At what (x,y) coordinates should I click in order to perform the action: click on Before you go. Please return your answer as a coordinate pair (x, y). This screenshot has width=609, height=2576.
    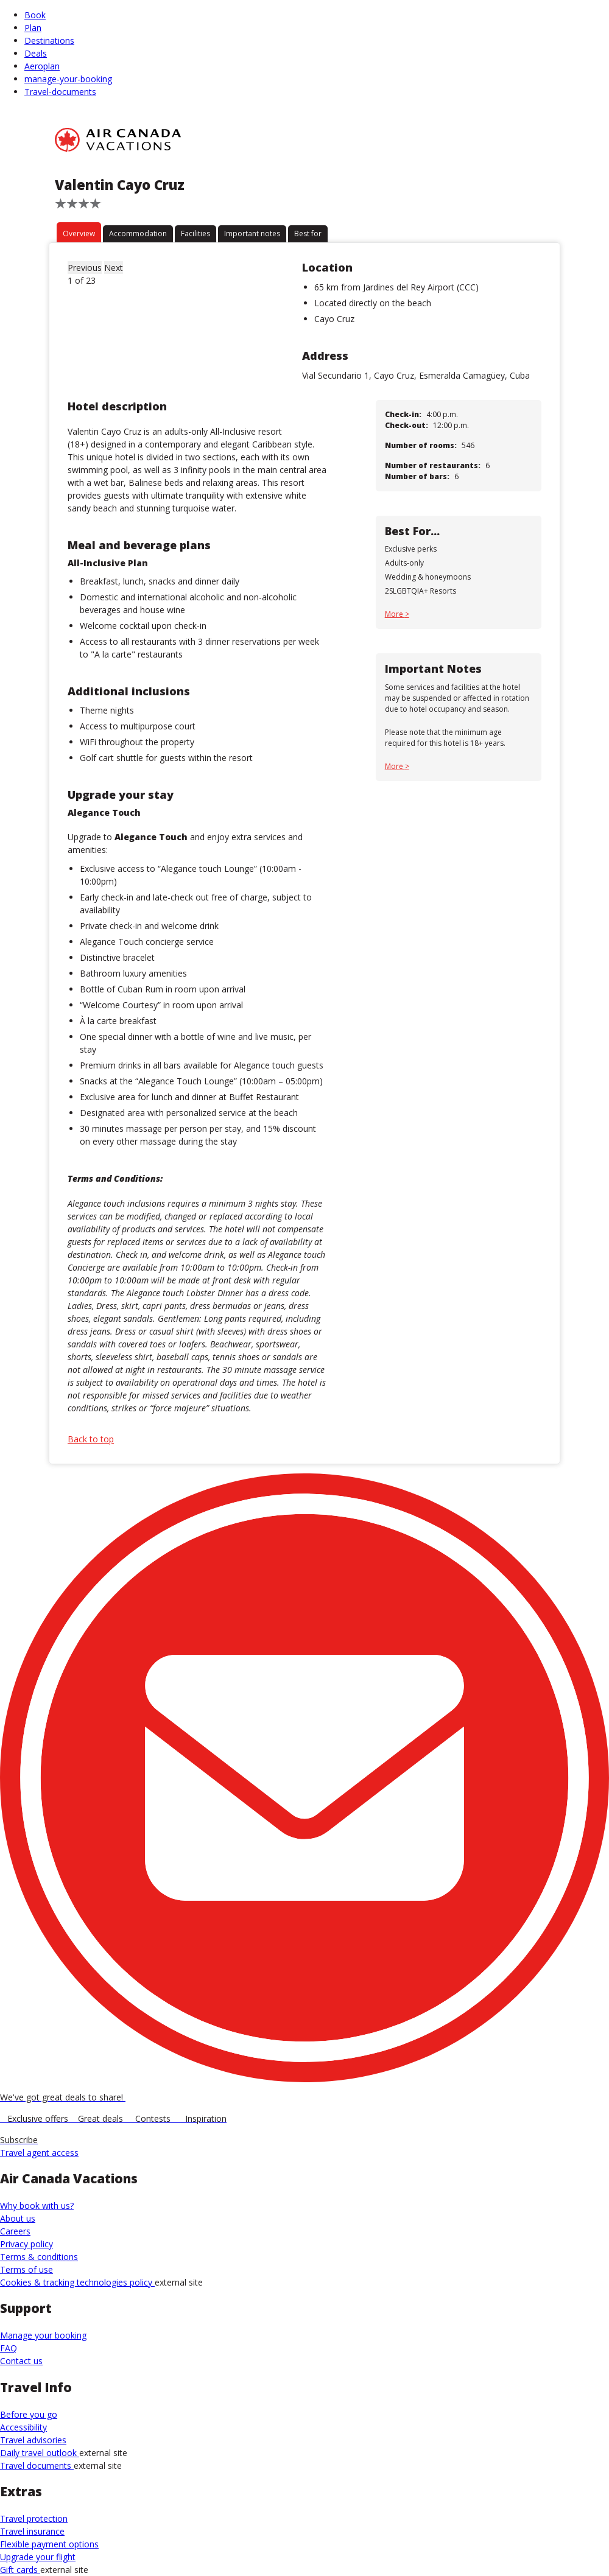
    Looking at the image, I should click on (28, 2414).